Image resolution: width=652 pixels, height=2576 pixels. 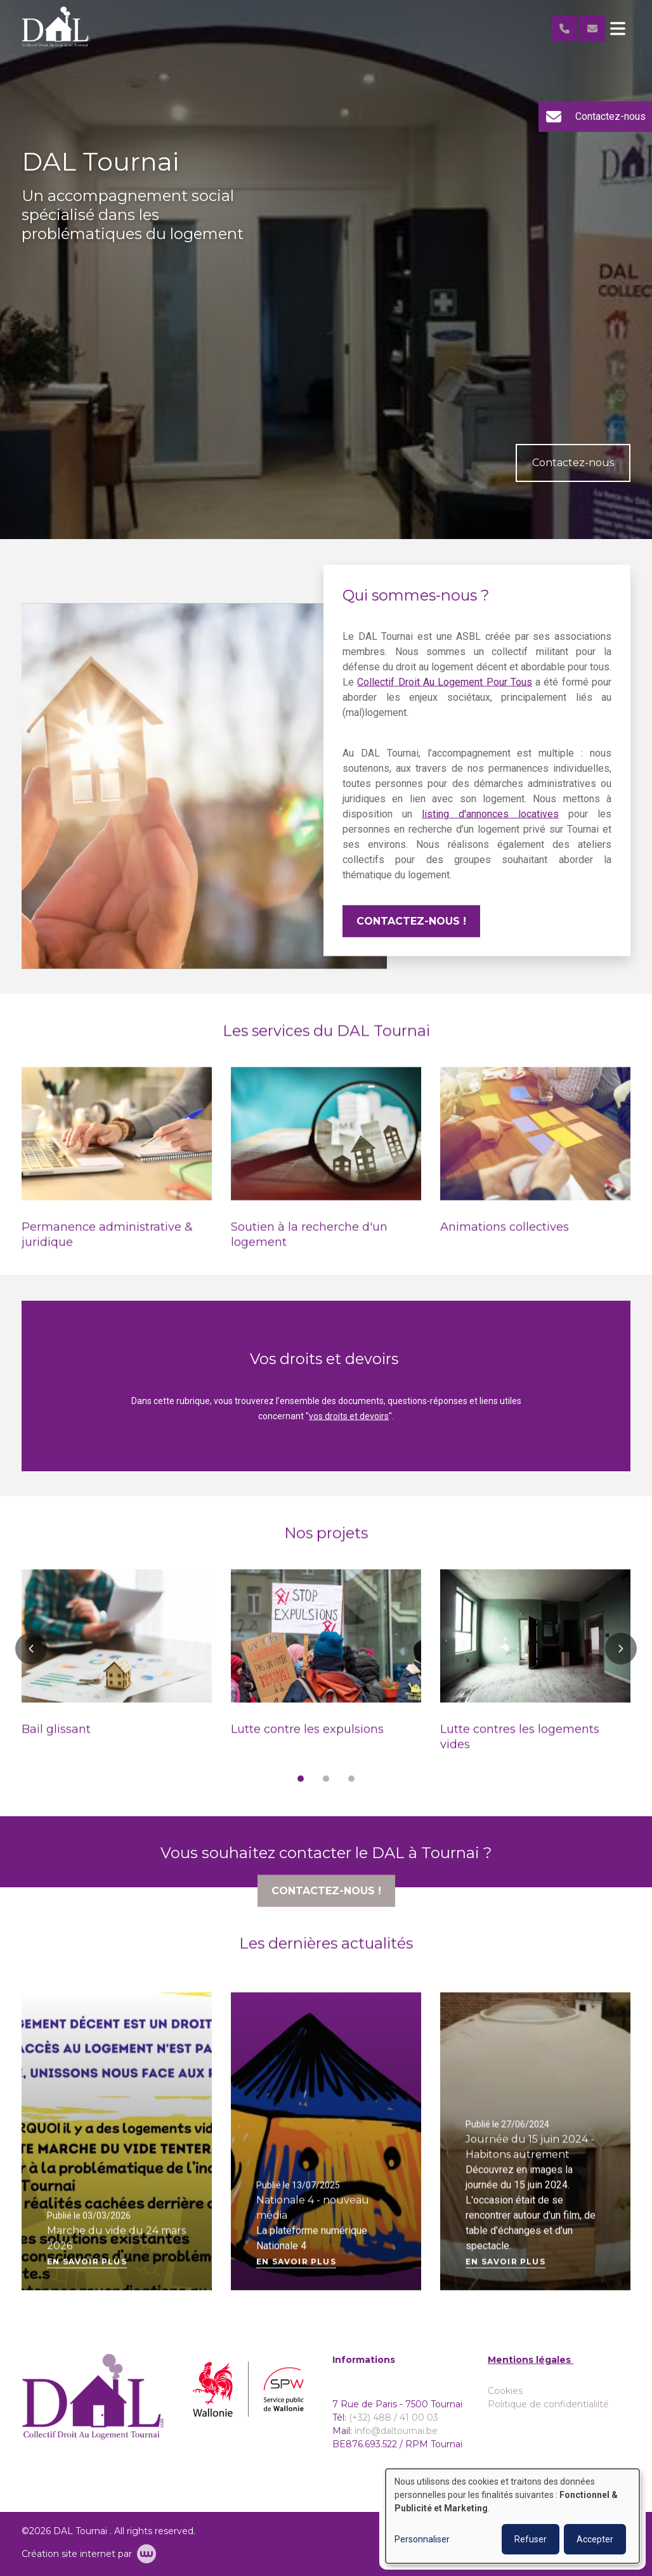 I want to click on Lutte contre les expulsions, so click(x=307, y=1738).